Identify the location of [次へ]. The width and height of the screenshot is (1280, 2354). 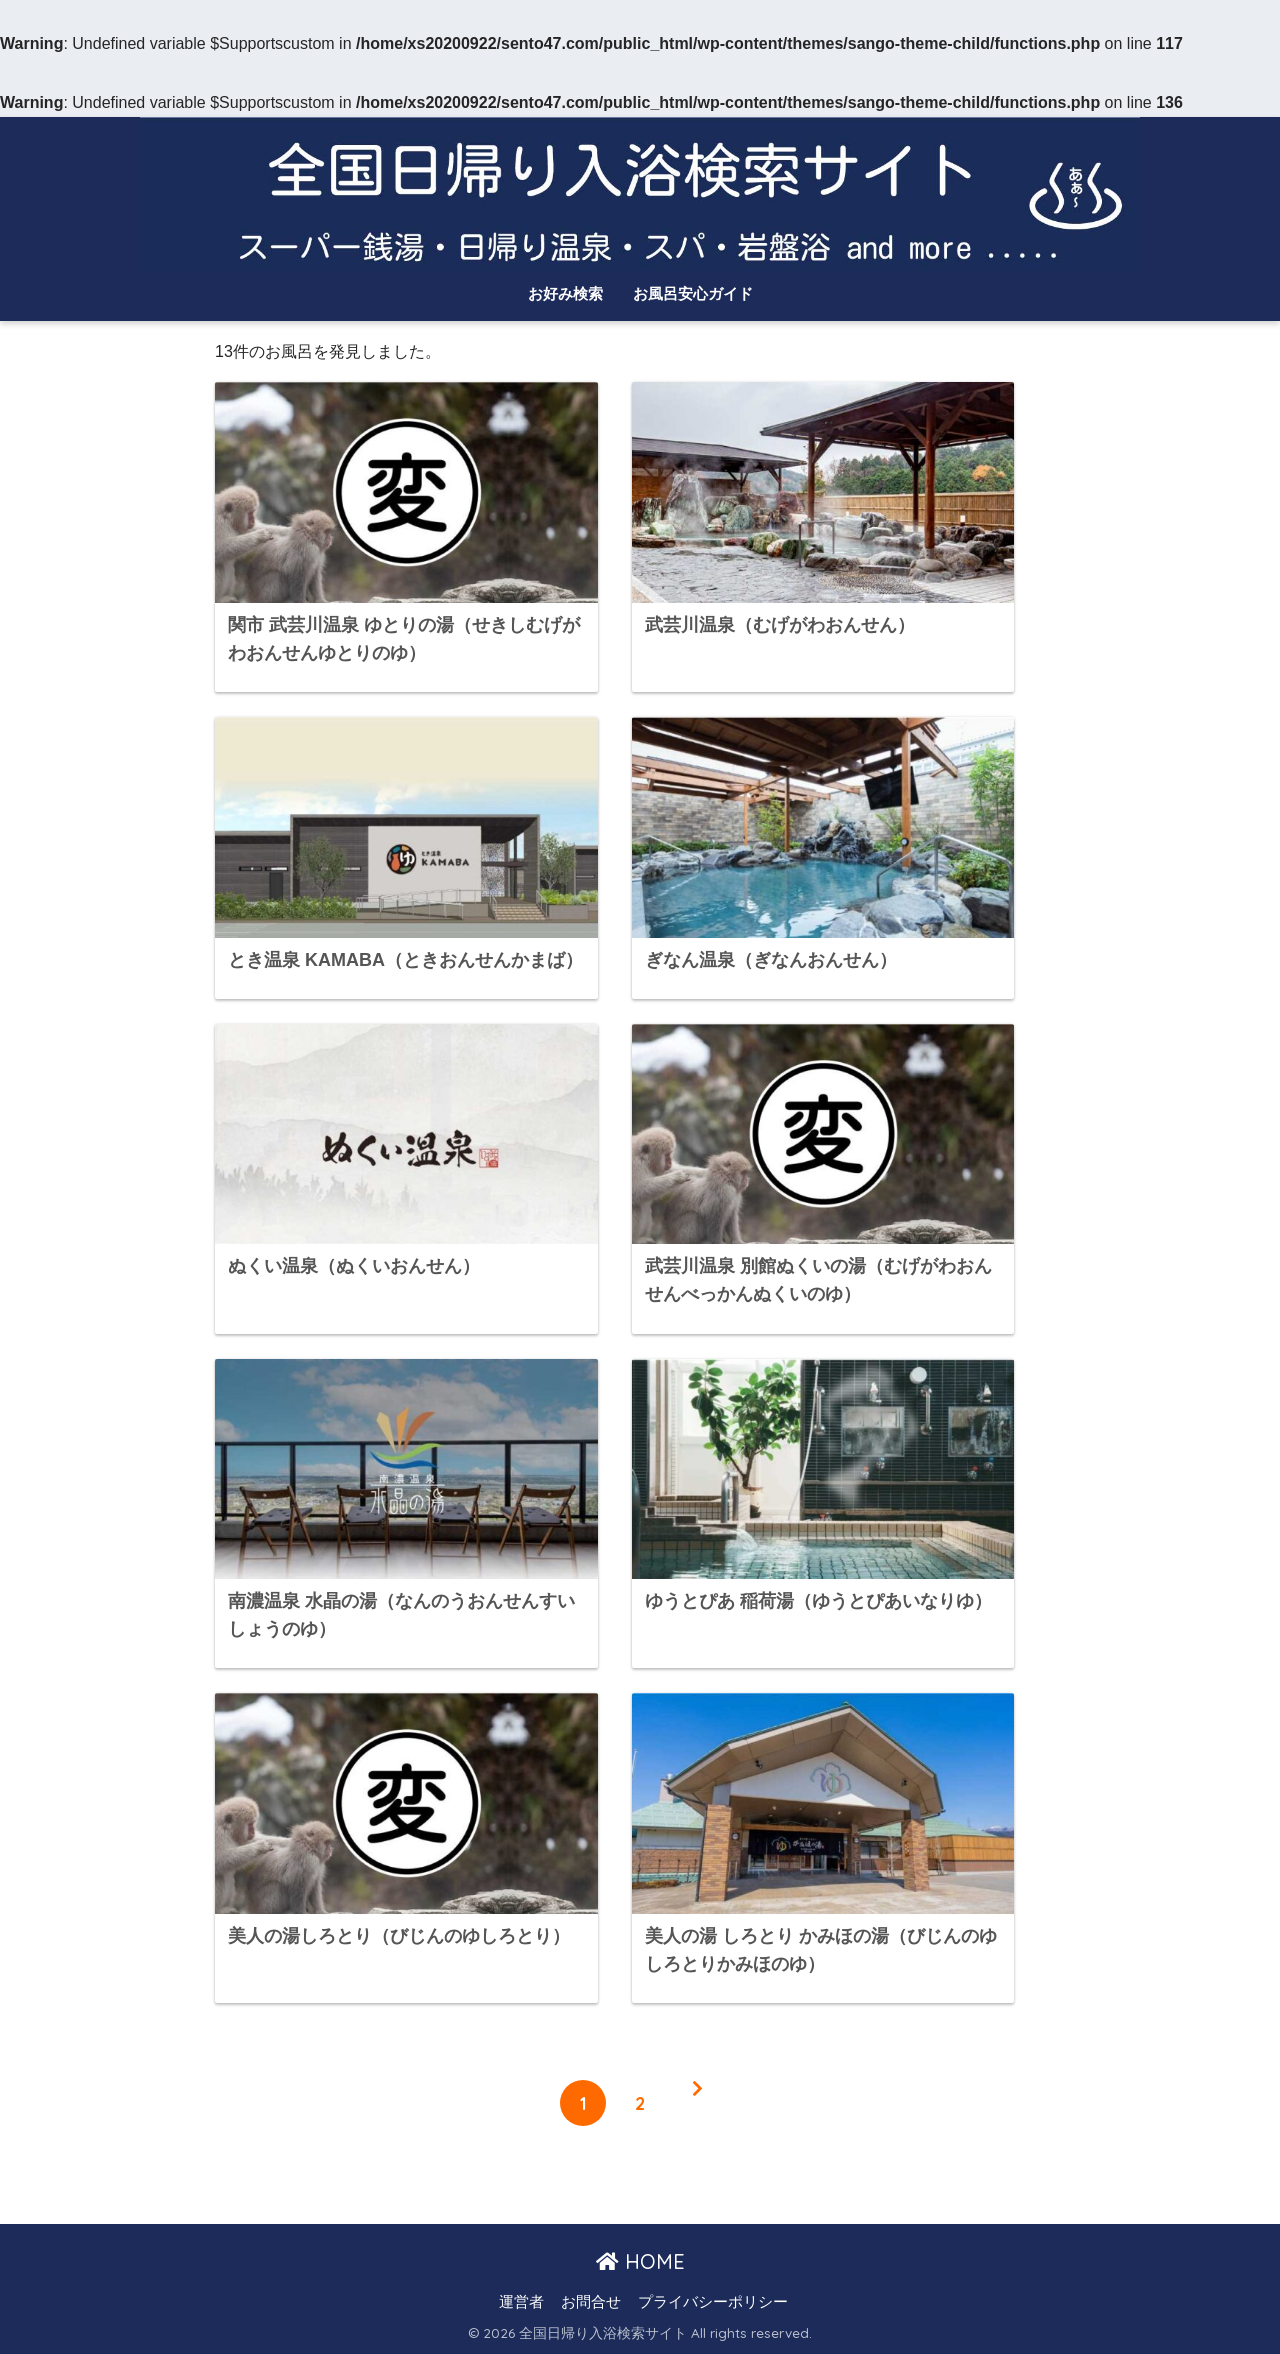
(697, 2103).